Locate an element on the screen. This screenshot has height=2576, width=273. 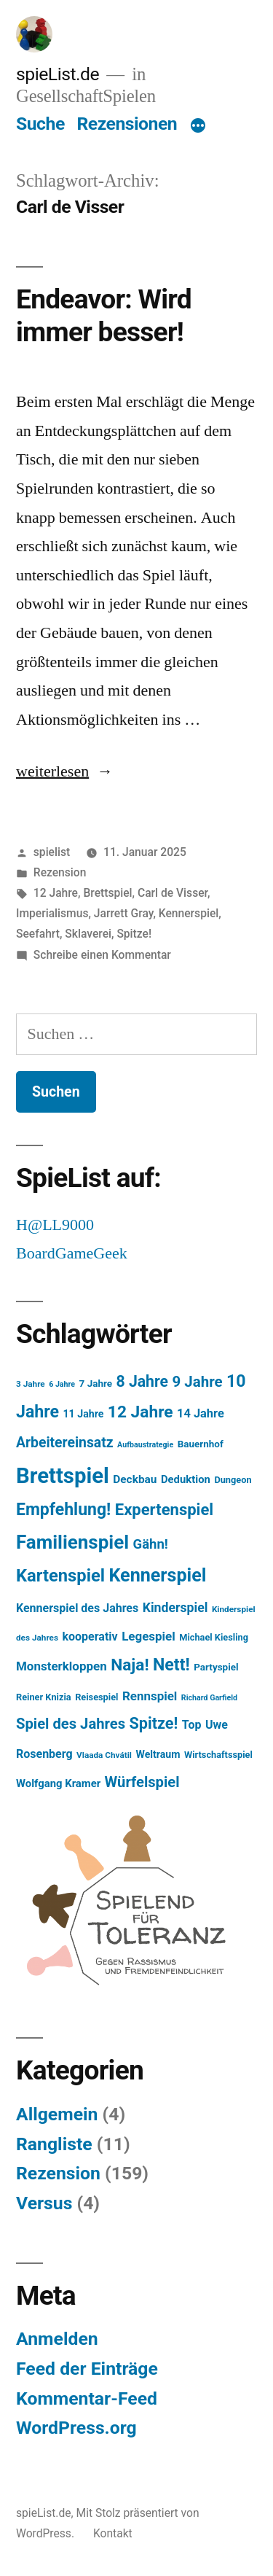
Rennspiel [Rennspiel (13 Einträge)] is located at coordinates (149, 1696).